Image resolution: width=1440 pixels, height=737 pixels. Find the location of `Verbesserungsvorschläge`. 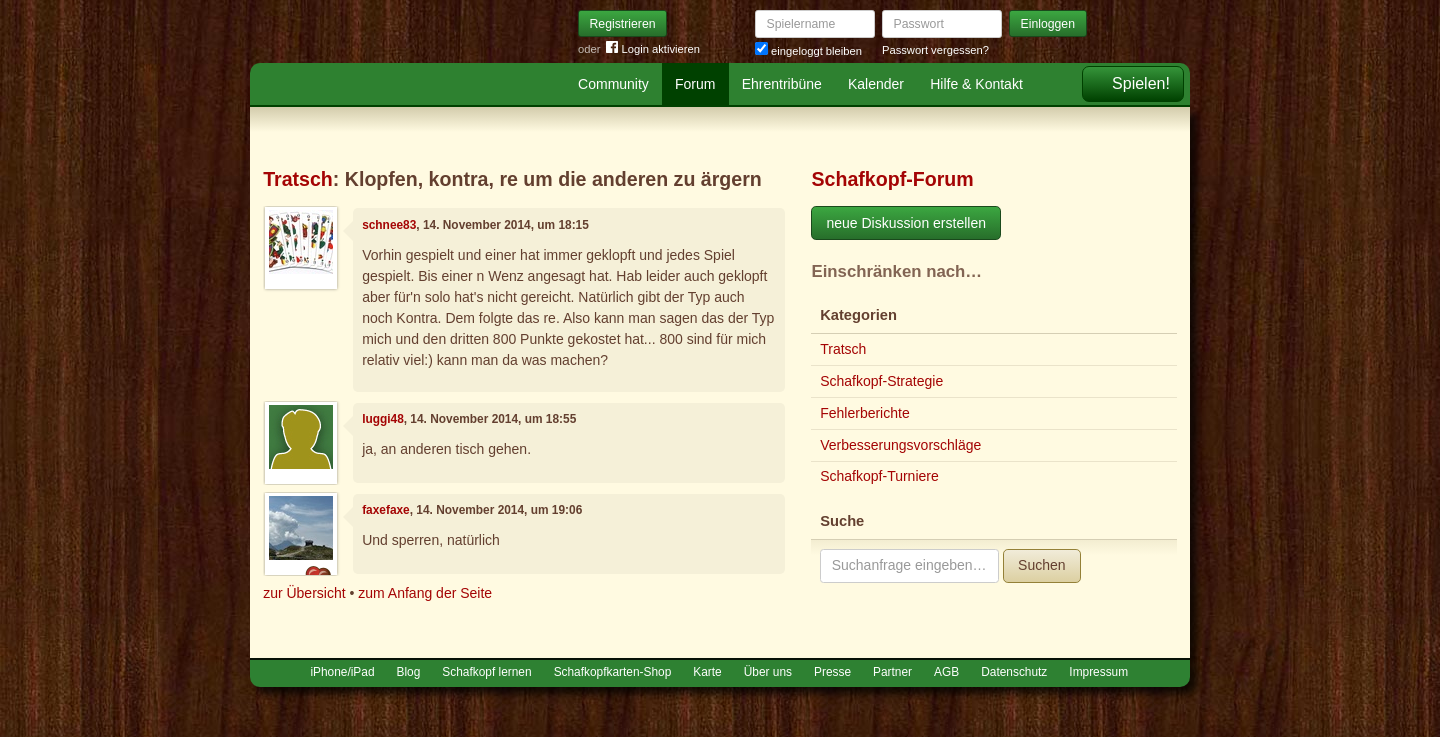

Verbesserungsvorschläge is located at coordinates (900, 445).